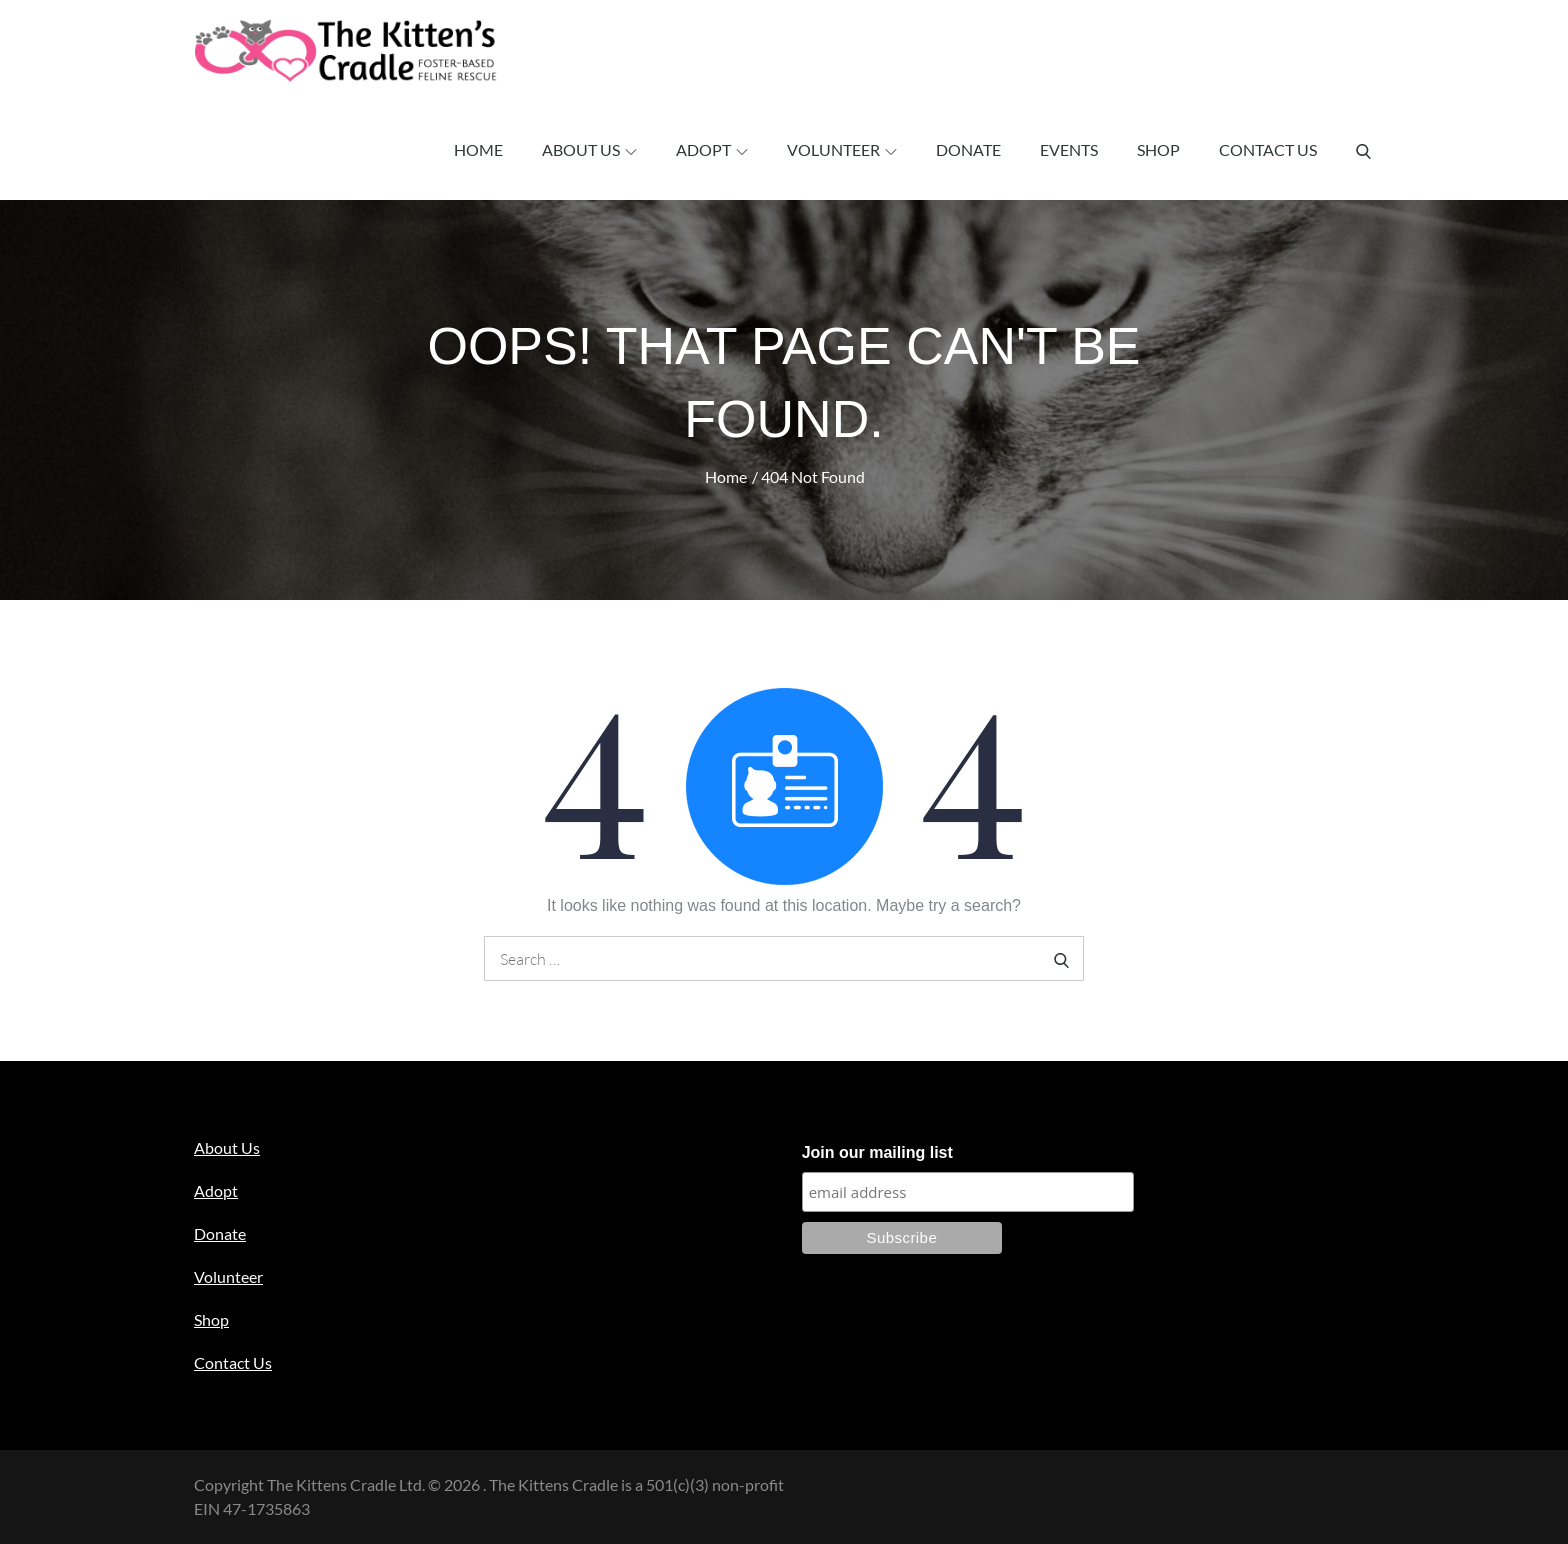 The height and width of the screenshot is (1544, 1568). What do you see at coordinates (968, 149) in the screenshot?
I see `Donate` at bounding box center [968, 149].